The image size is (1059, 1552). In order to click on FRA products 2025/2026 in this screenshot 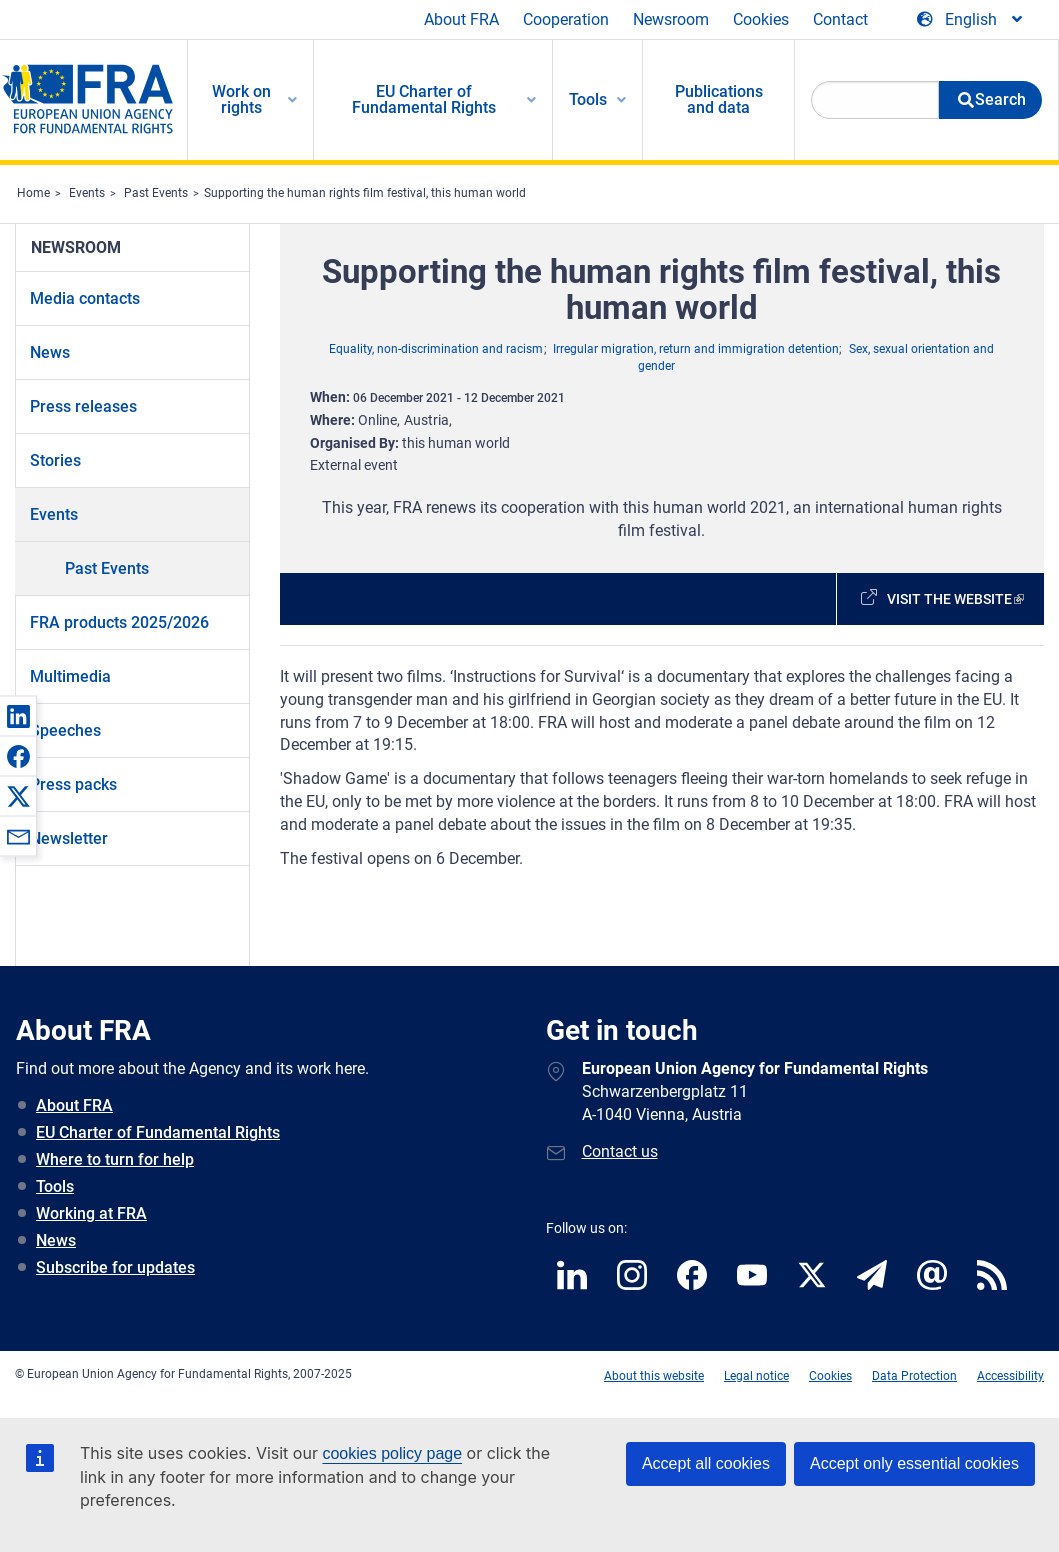, I will do `click(119, 622)`.